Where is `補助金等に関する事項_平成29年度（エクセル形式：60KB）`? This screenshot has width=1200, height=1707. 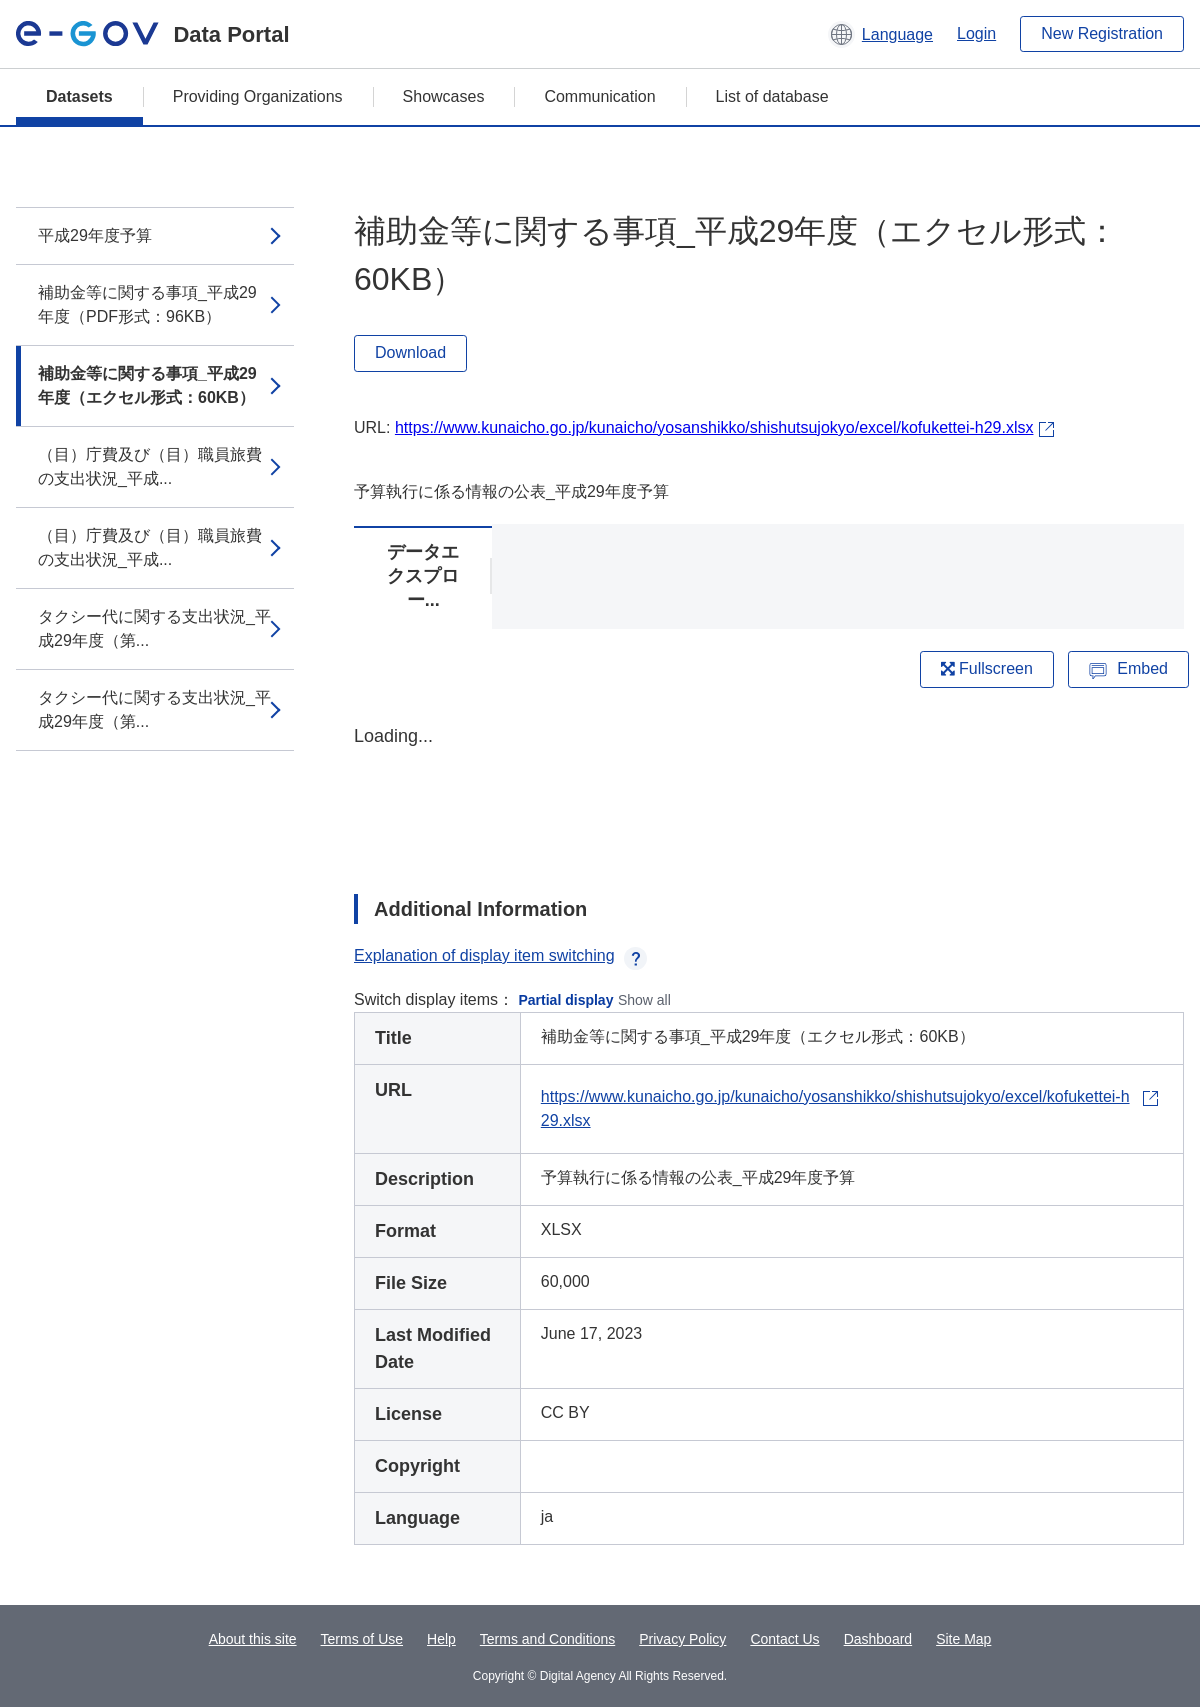 補助金等に関する事項_平成29年度（エクセル形式：60KB） is located at coordinates (147, 385).